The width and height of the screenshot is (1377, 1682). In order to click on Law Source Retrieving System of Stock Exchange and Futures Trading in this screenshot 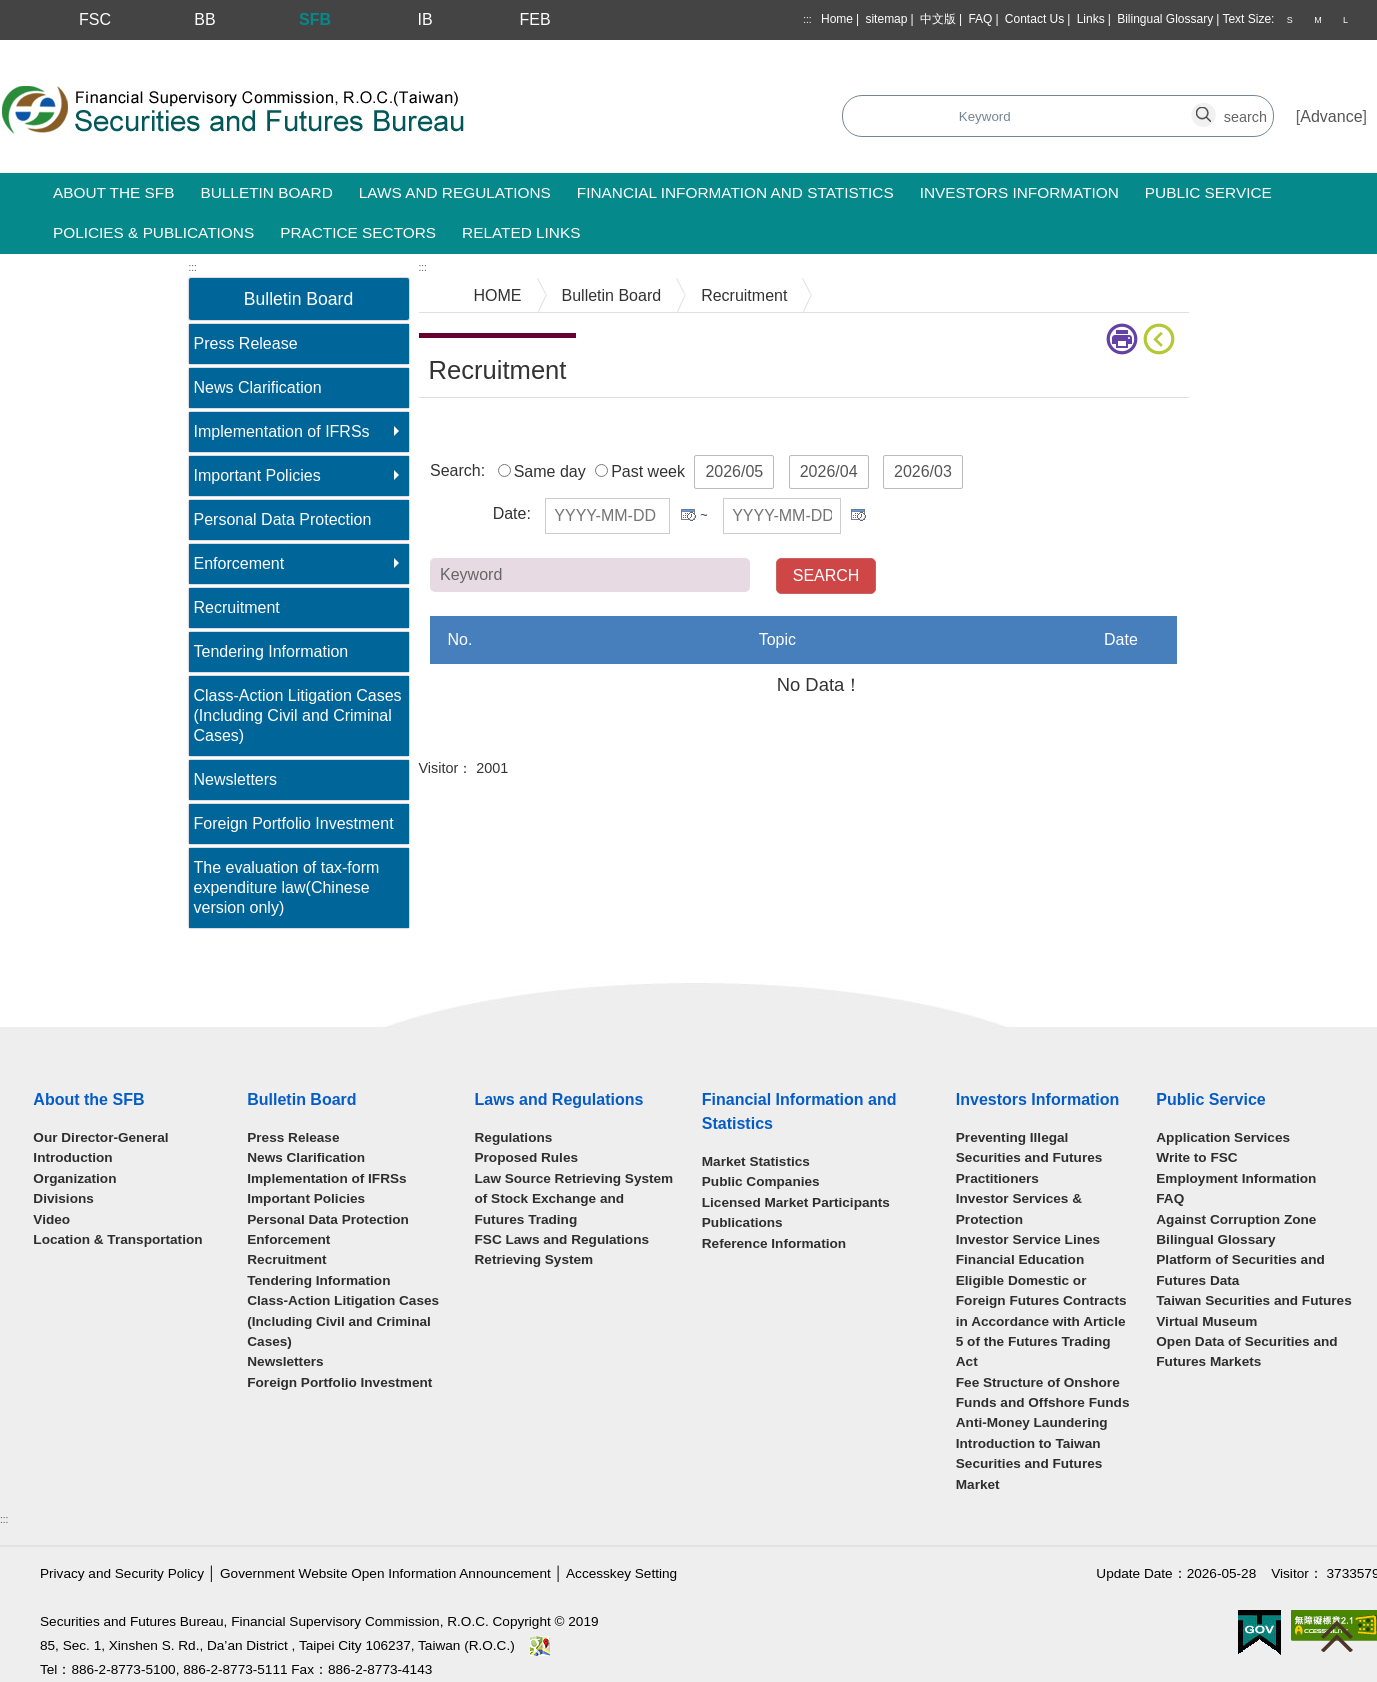, I will do `click(574, 1199)`.